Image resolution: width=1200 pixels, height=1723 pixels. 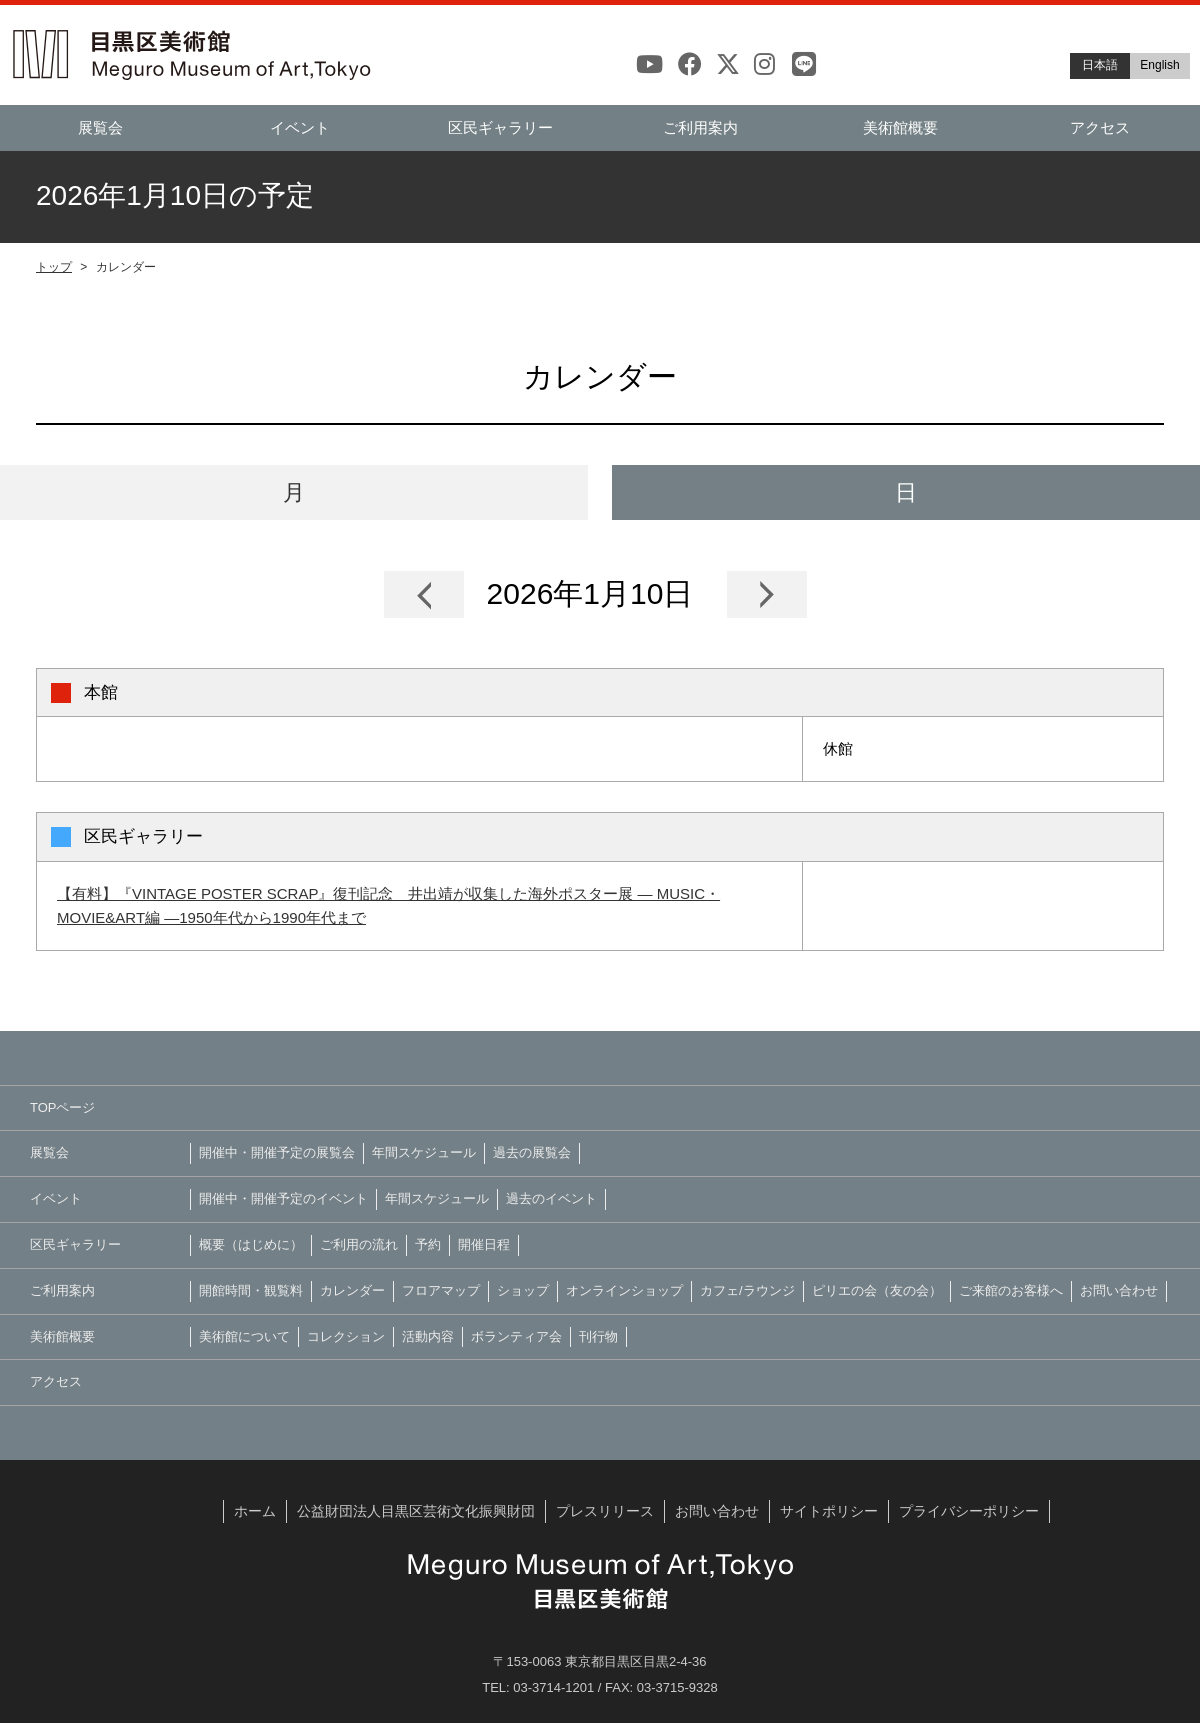 I want to click on 開催中・開催予定の展覧会, so click(x=277, y=1152).